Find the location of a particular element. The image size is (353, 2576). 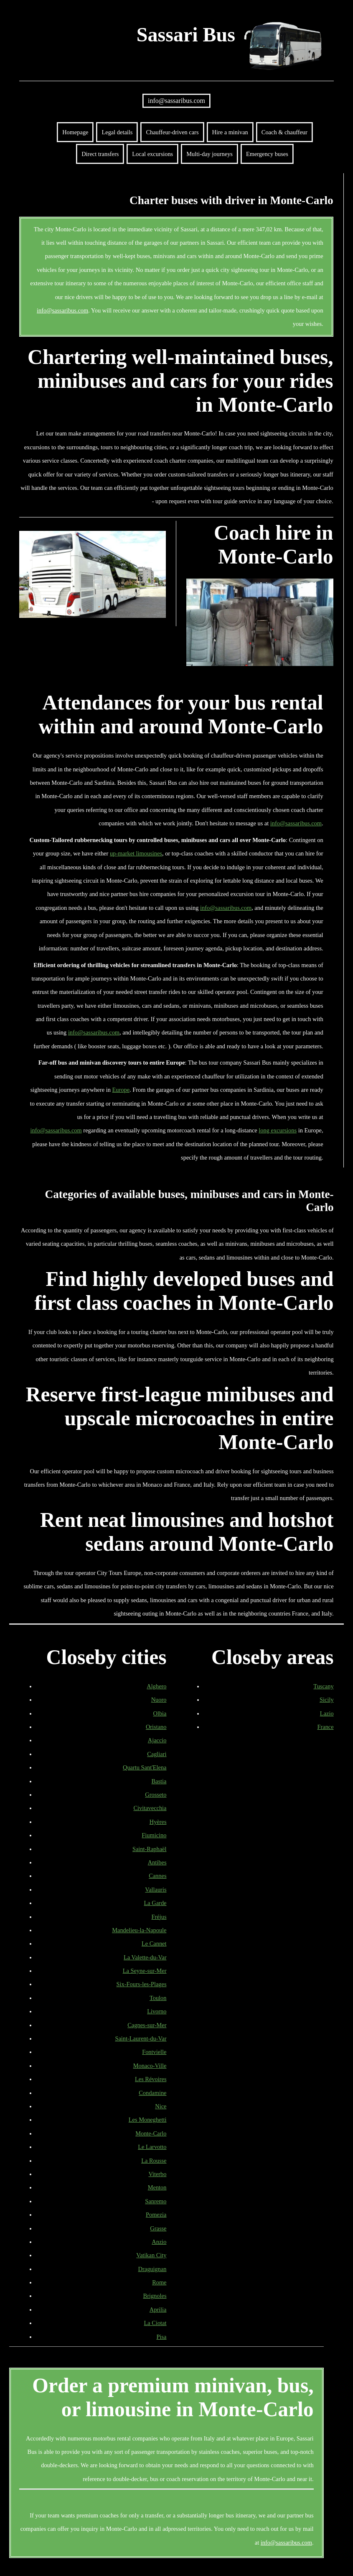

Oristano is located at coordinates (156, 1726).